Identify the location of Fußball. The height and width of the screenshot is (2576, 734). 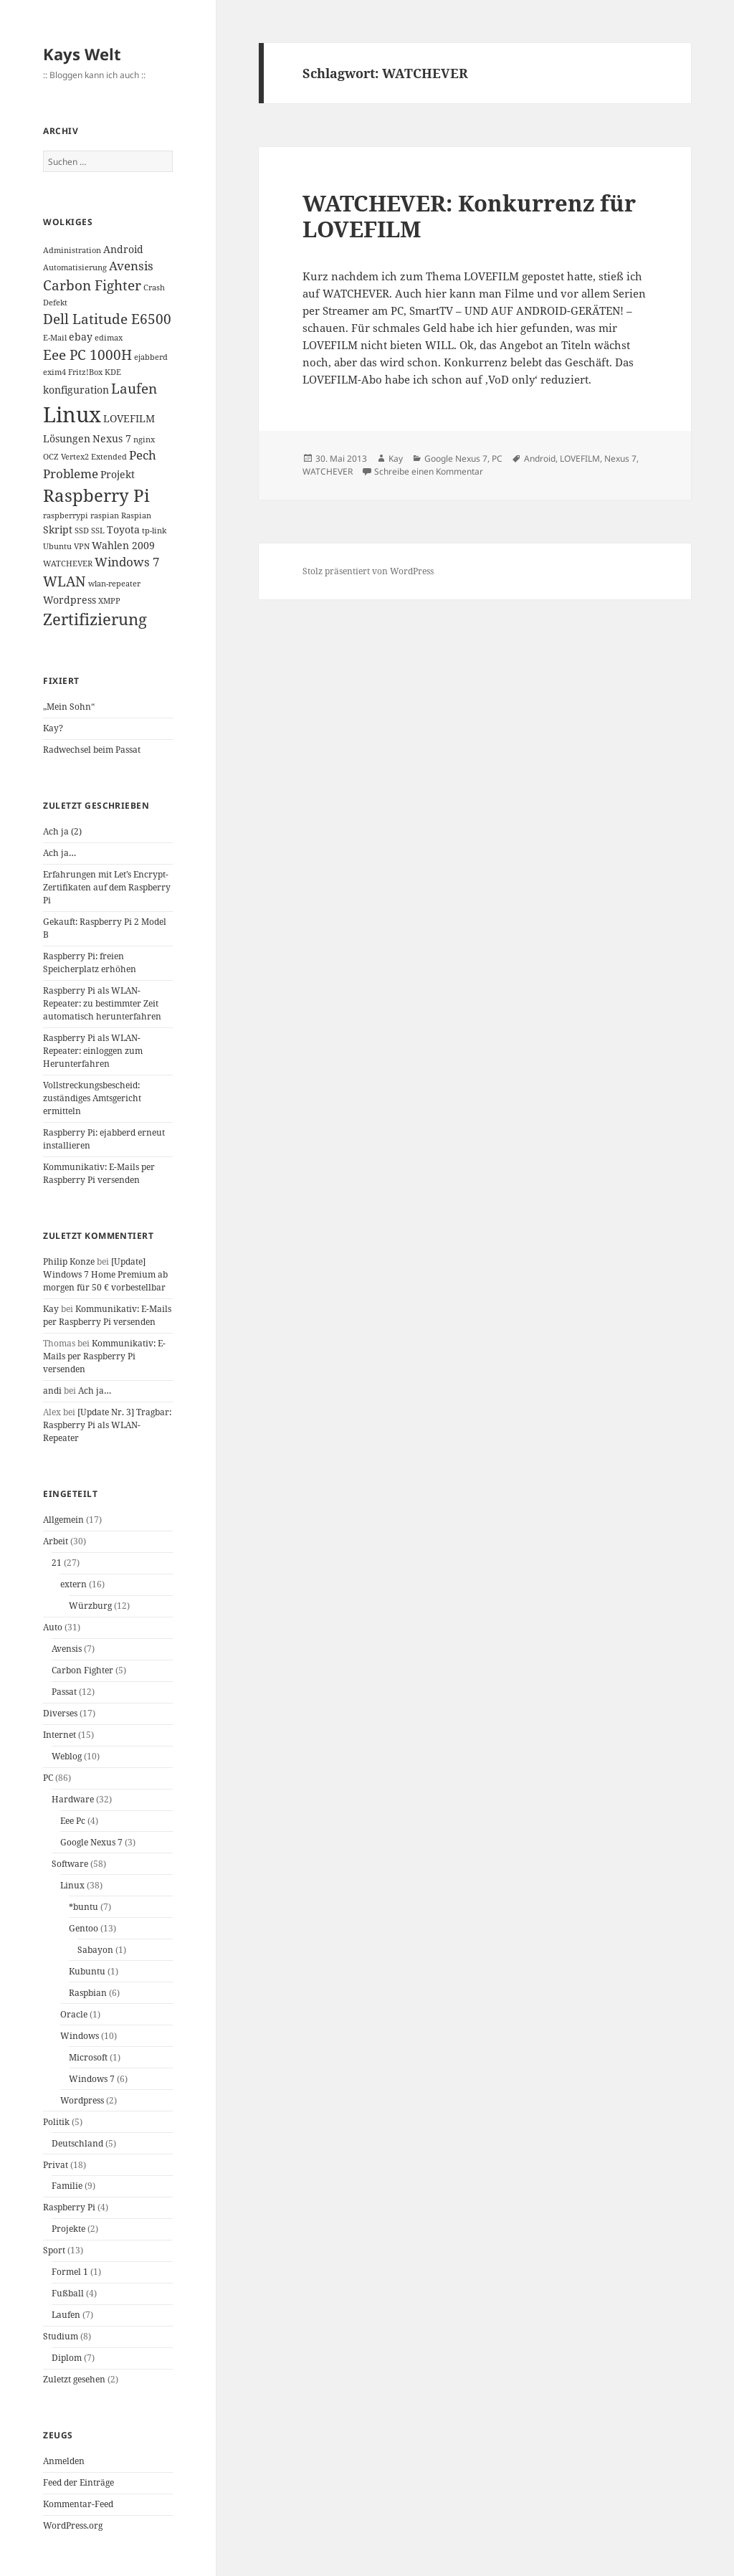
(68, 2293).